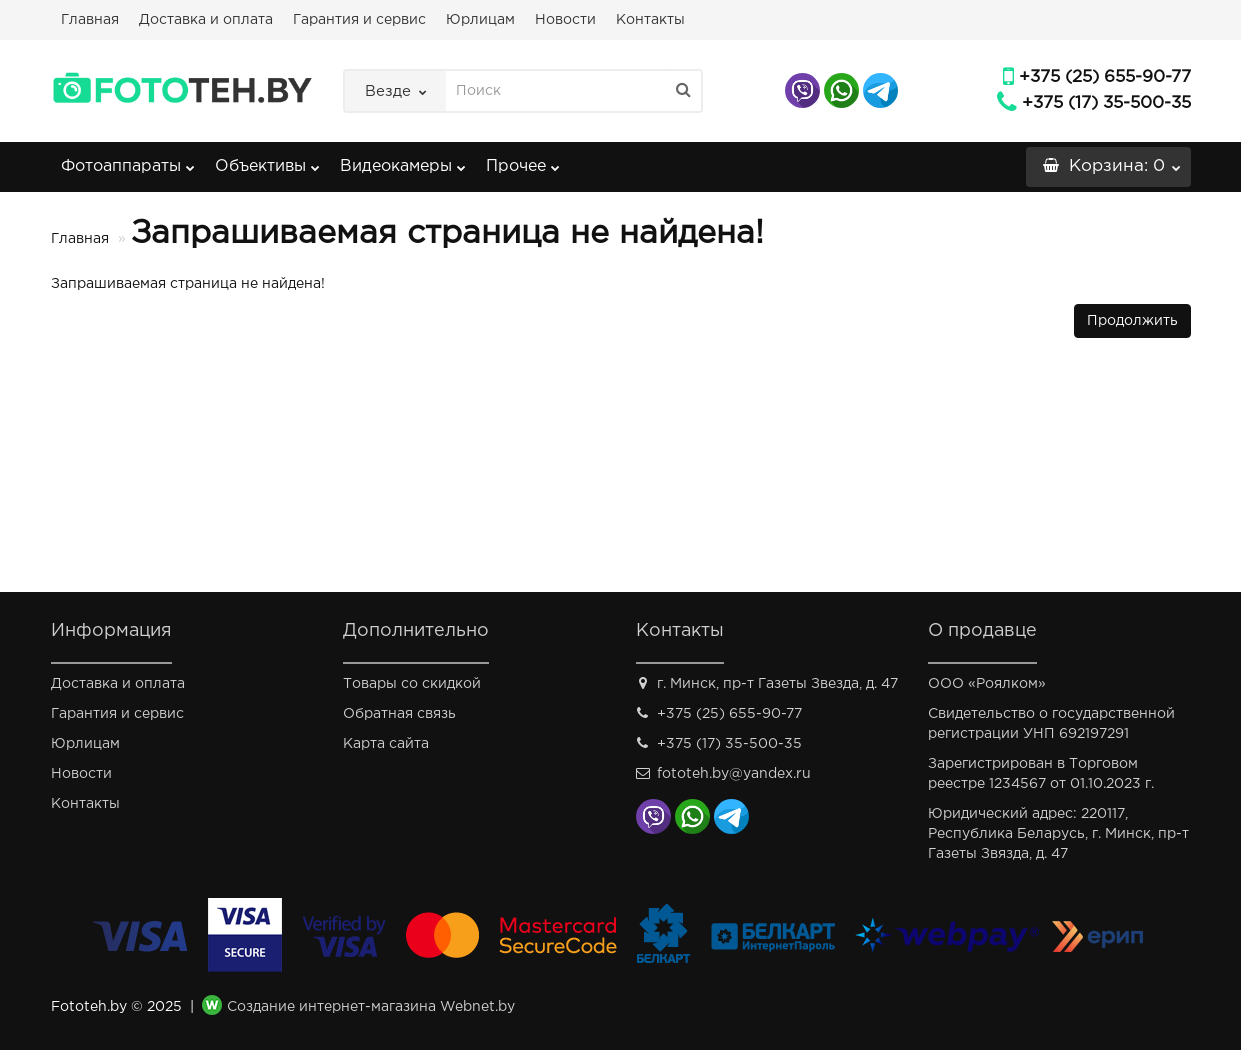  I want to click on +375 (25) 655-90-77, so click(1105, 77).